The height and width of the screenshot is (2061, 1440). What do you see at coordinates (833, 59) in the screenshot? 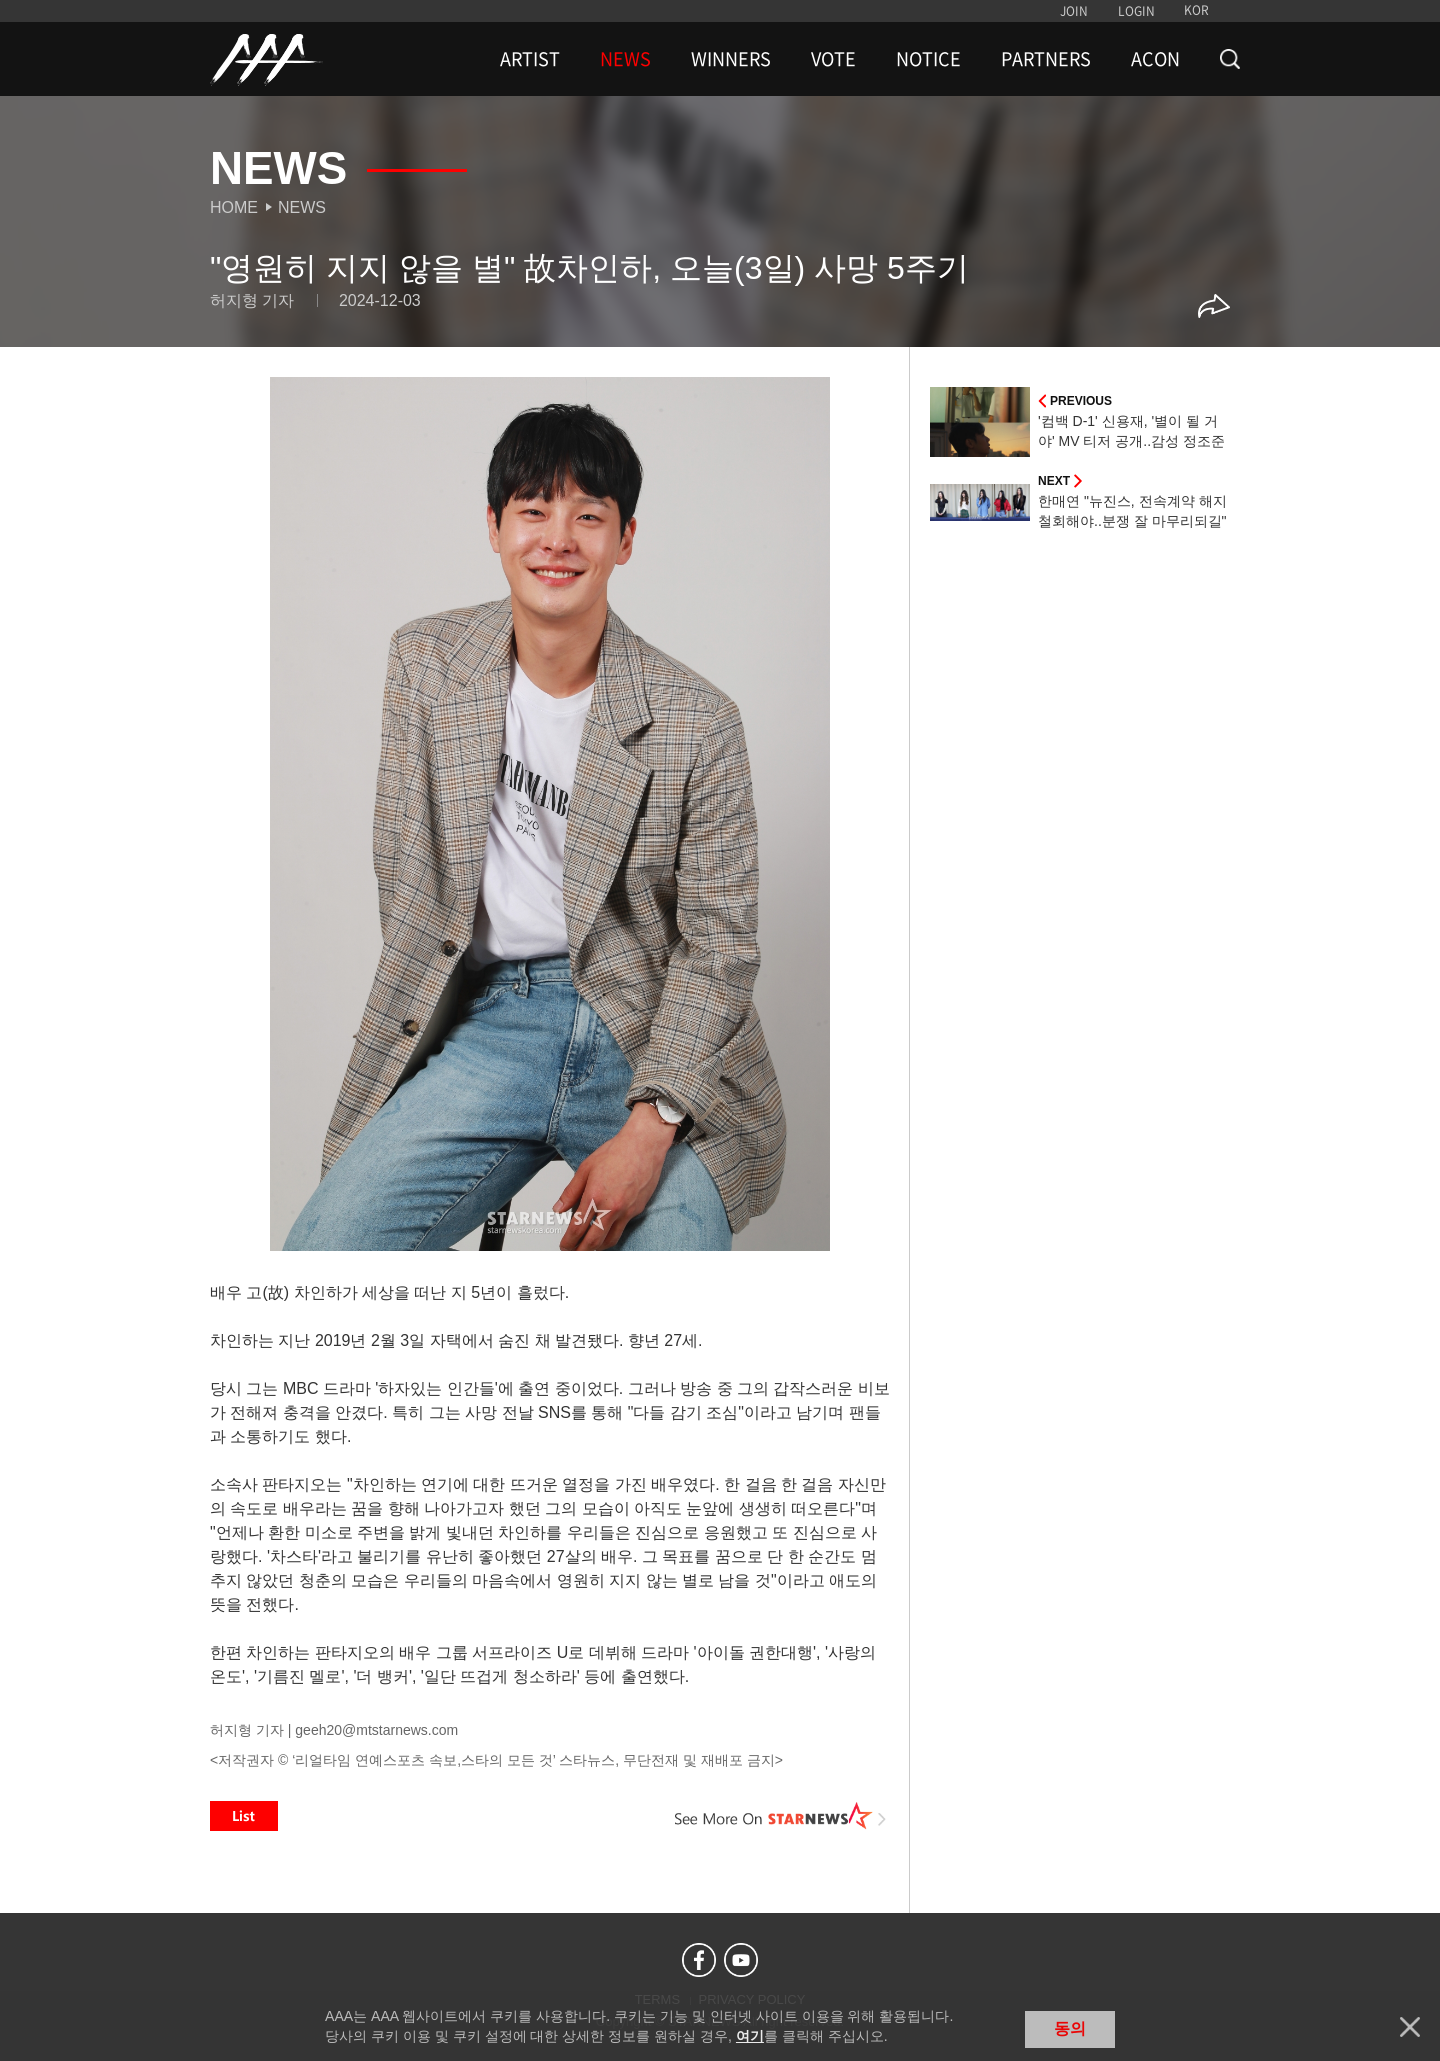
I see `VOTE` at bounding box center [833, 59].